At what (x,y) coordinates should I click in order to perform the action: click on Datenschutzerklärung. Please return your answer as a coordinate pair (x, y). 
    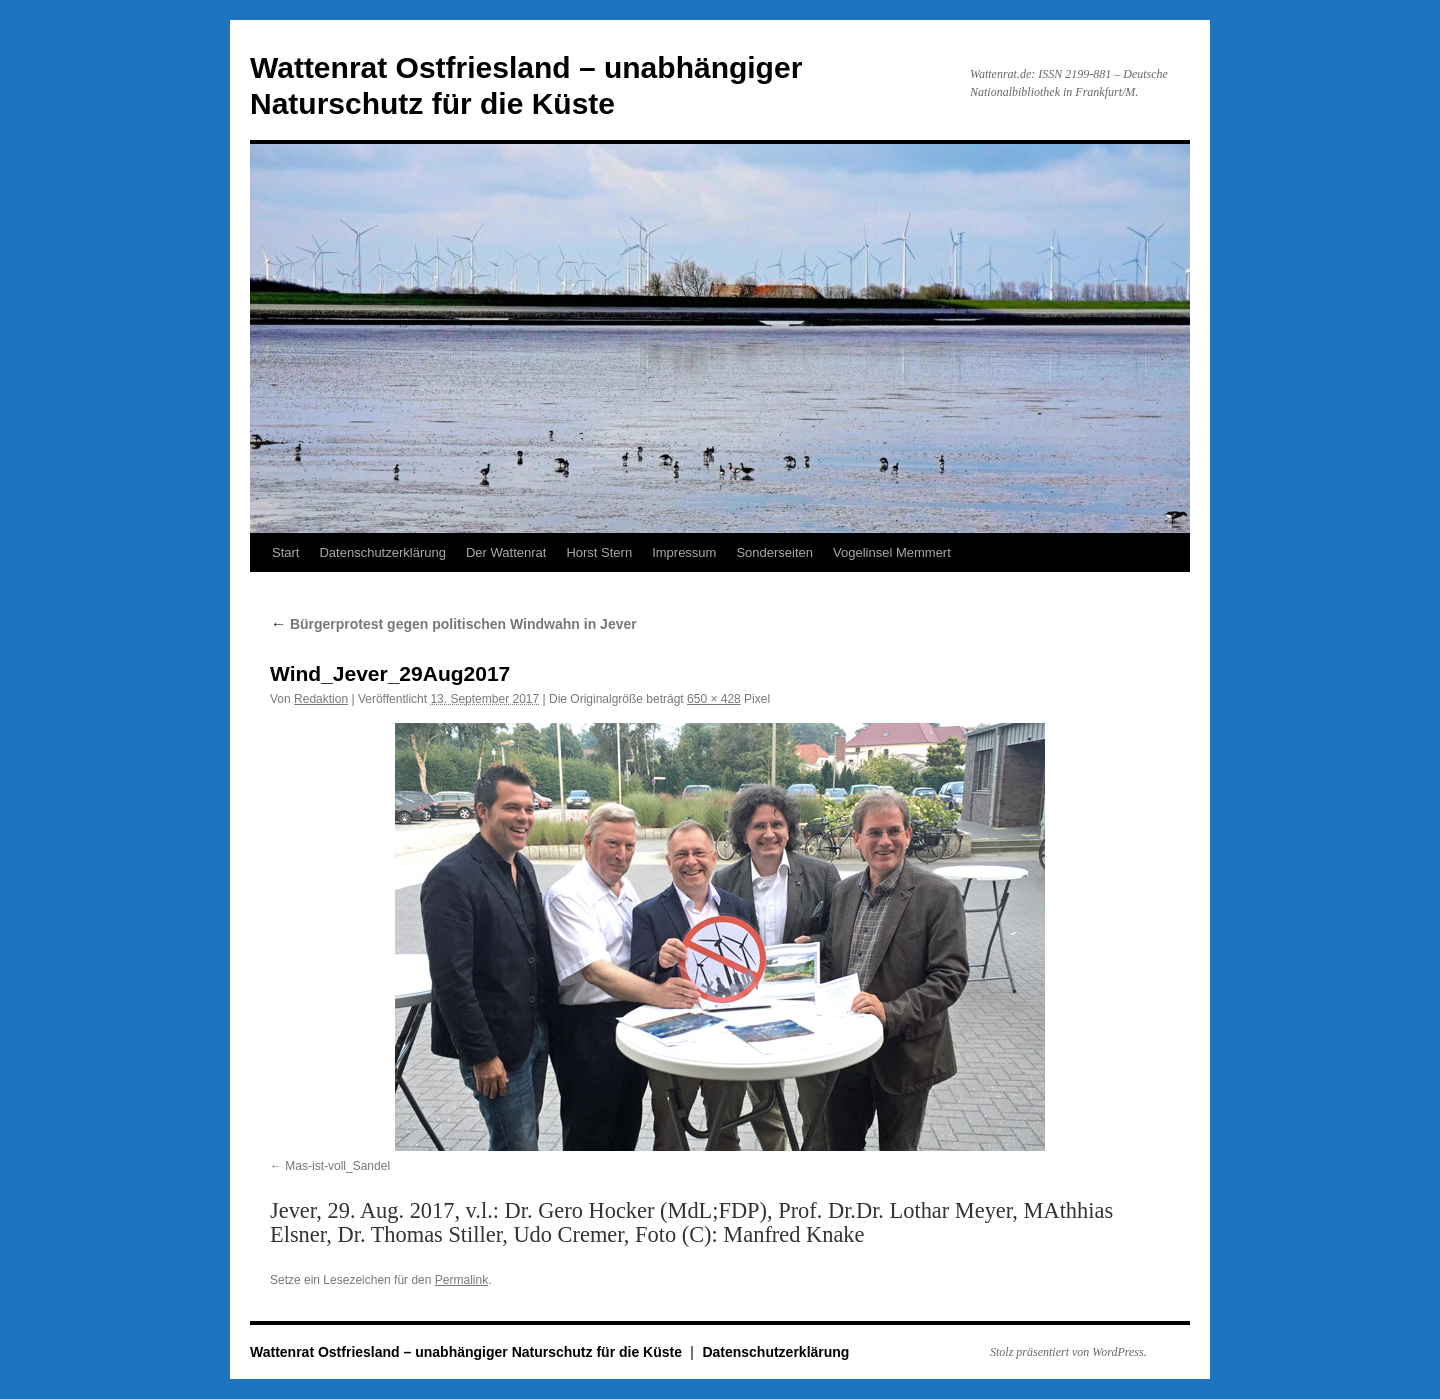
    Looking at the image, I should click on (382, 552).